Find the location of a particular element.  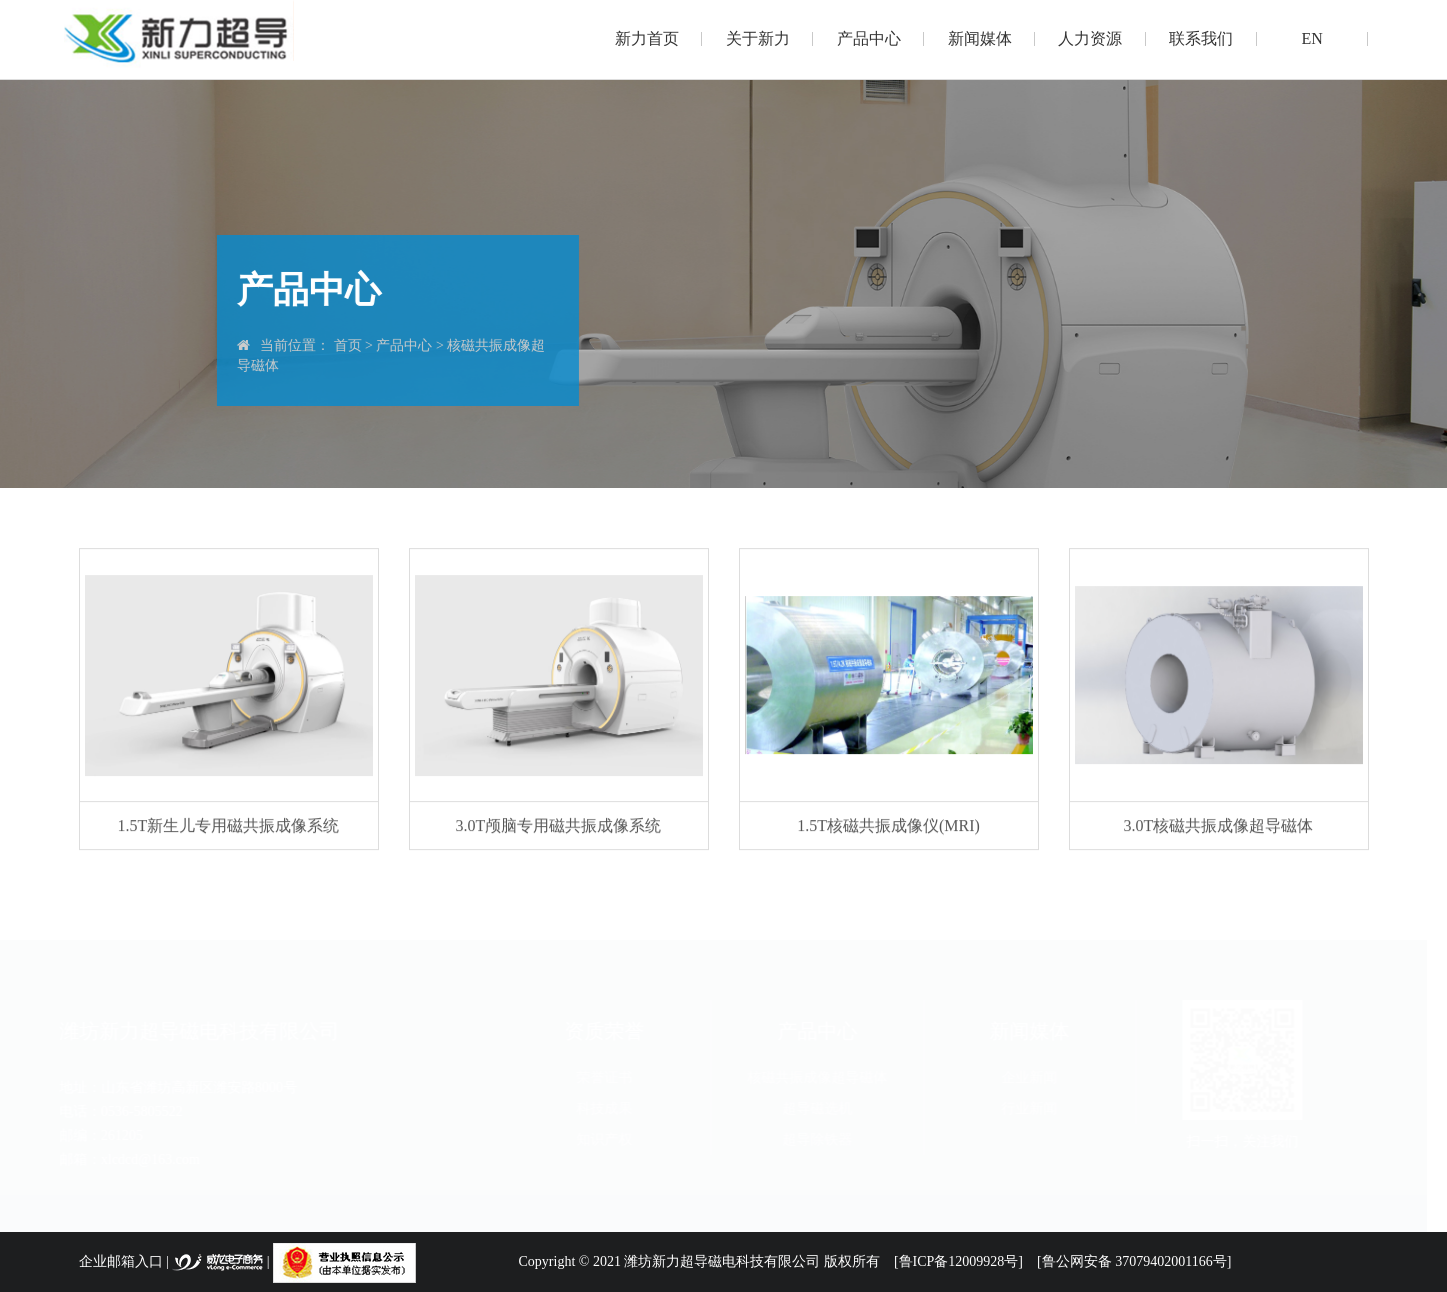

人力资源 is located at coordinates (1090, 38).